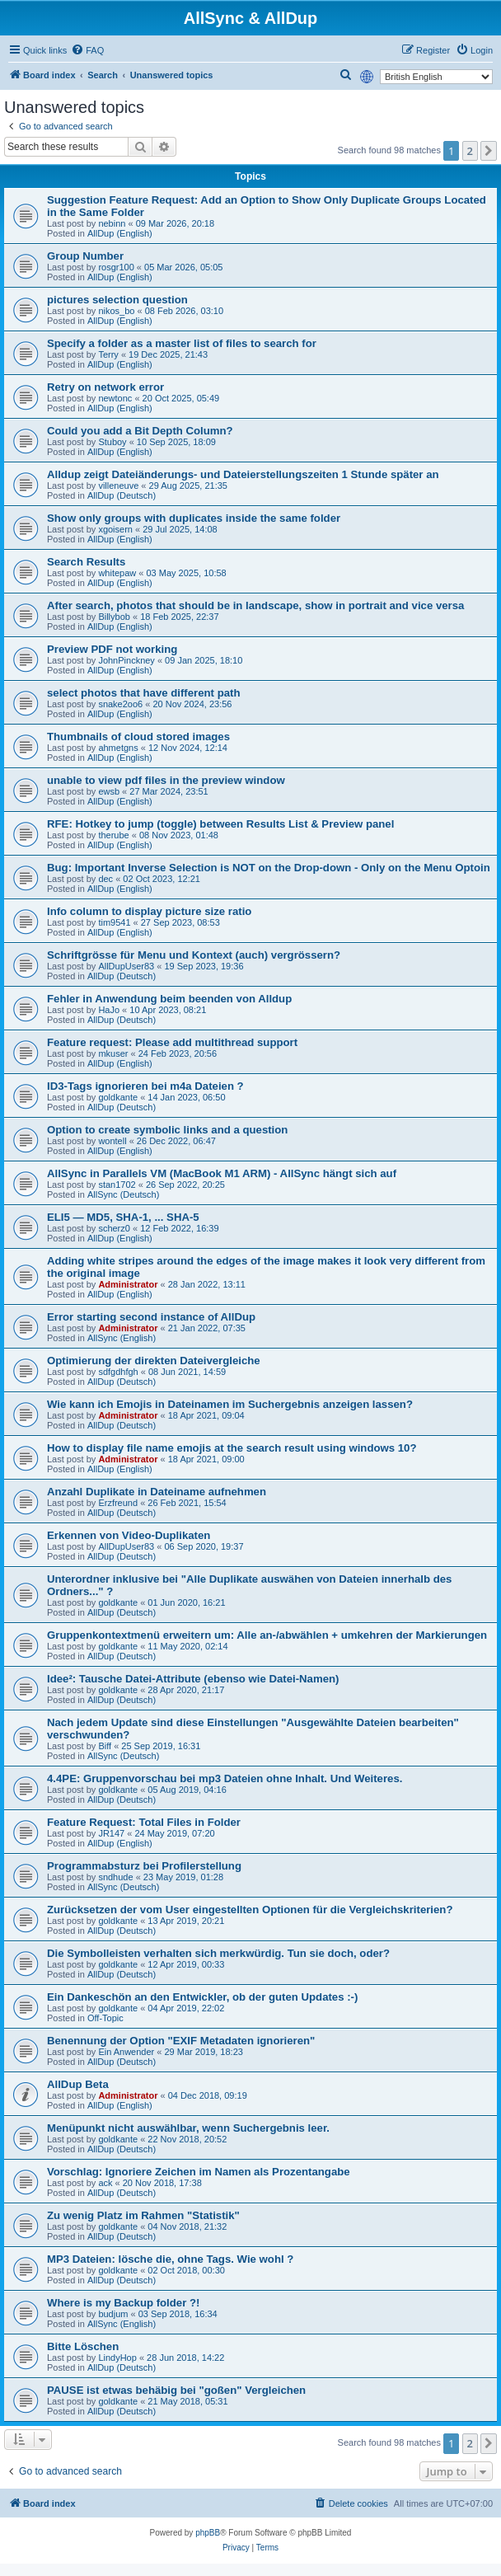  What do you see at coordinates (143, 693) in the screenshot?
I see `select photos that have different path` at bounding box center [143, 693].